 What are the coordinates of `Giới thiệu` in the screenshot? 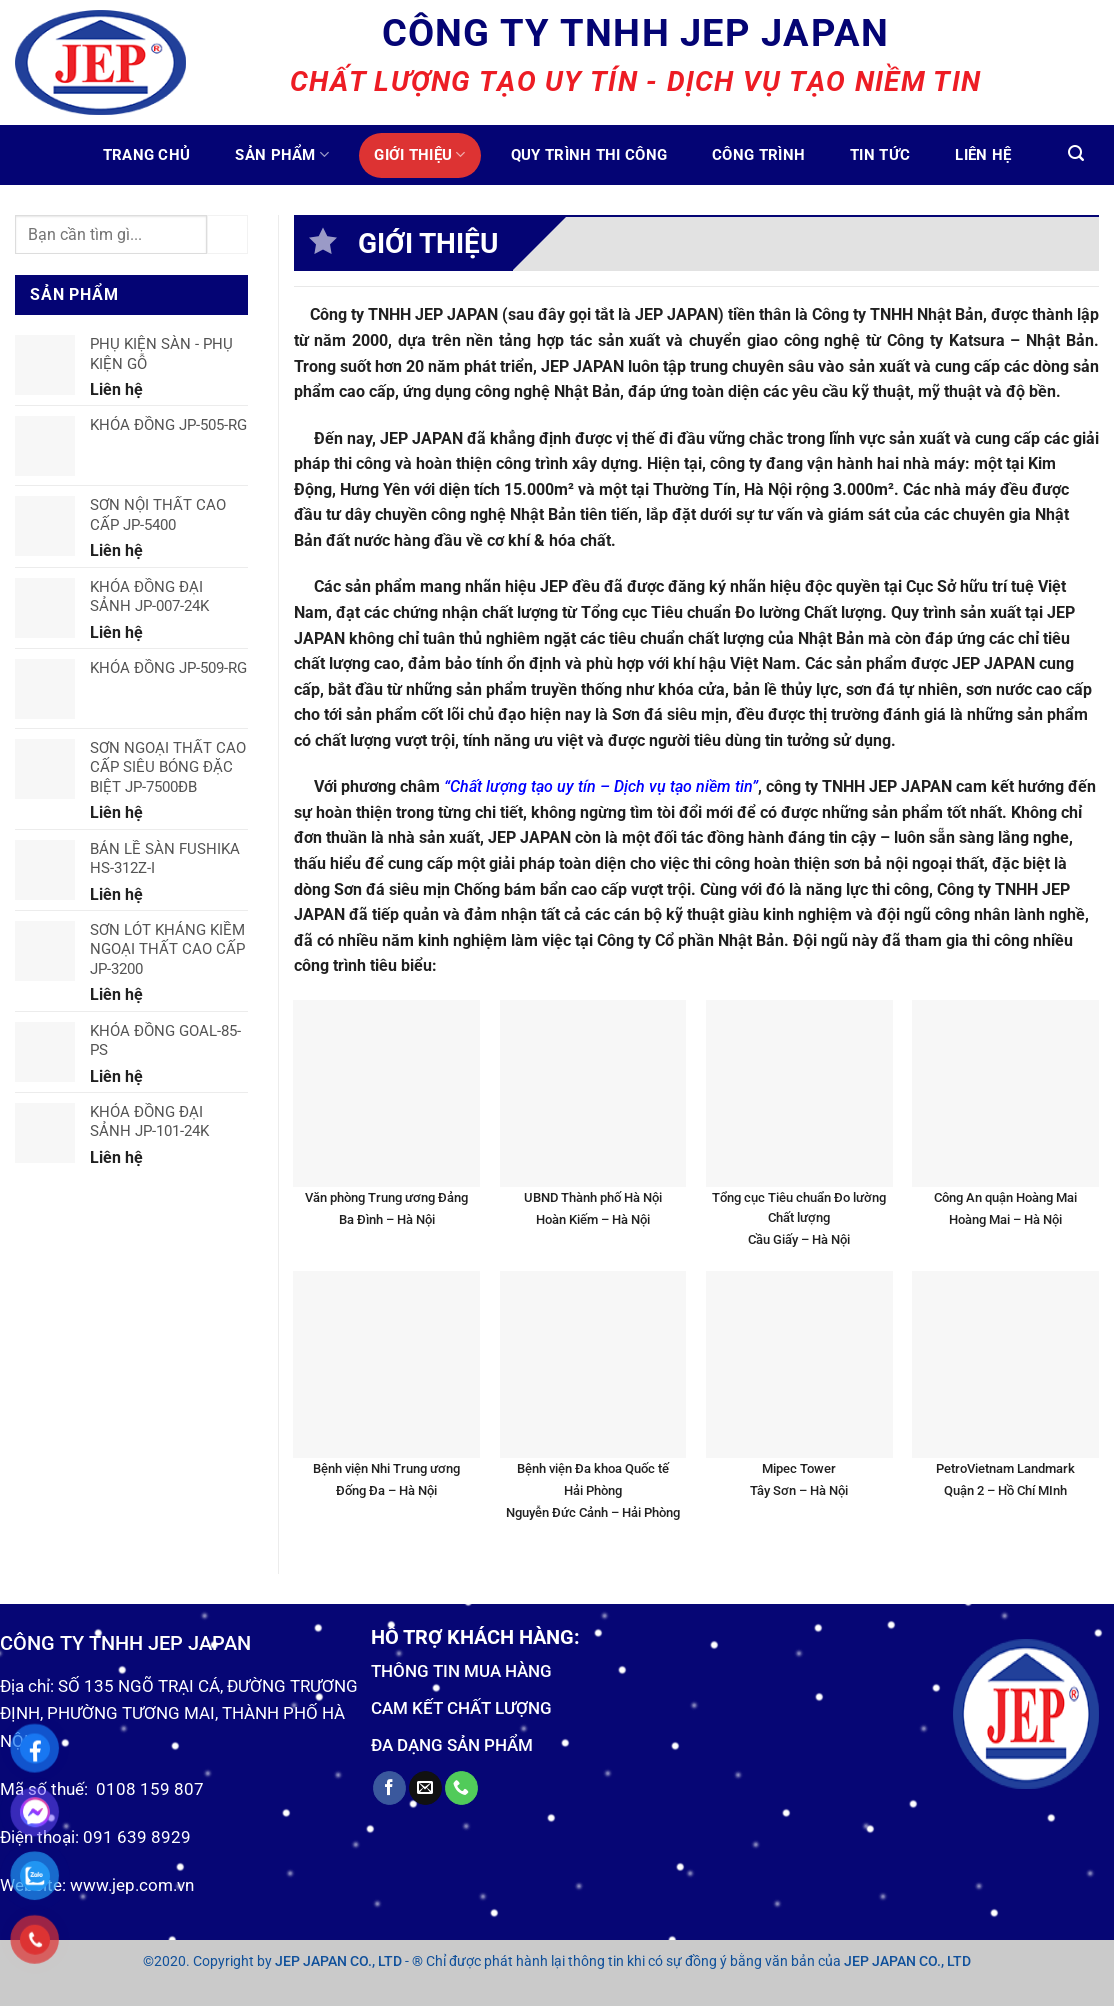 It's located at (420, 154).